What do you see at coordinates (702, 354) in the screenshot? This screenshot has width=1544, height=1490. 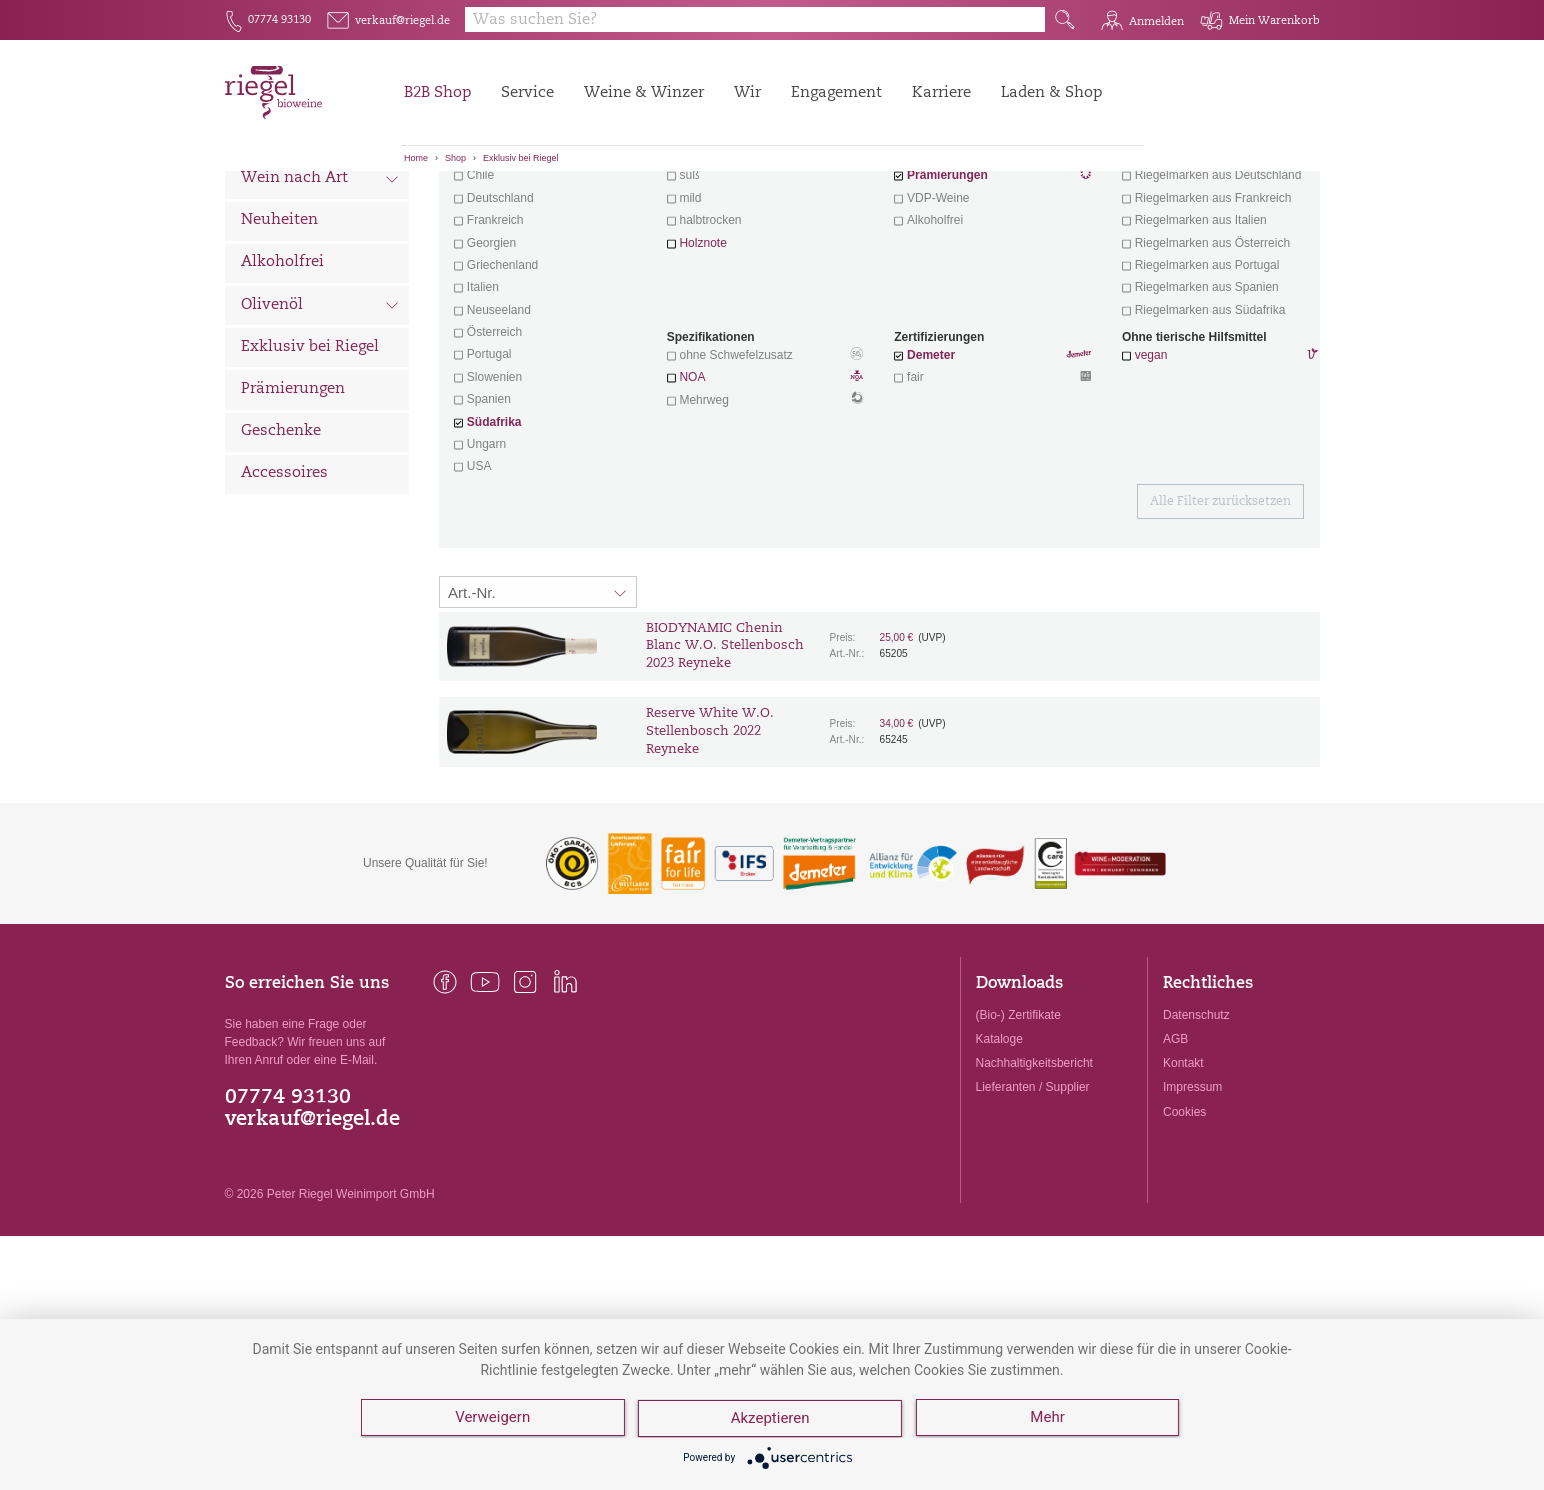 I see `Holznote` at bounding box center [702, 354].